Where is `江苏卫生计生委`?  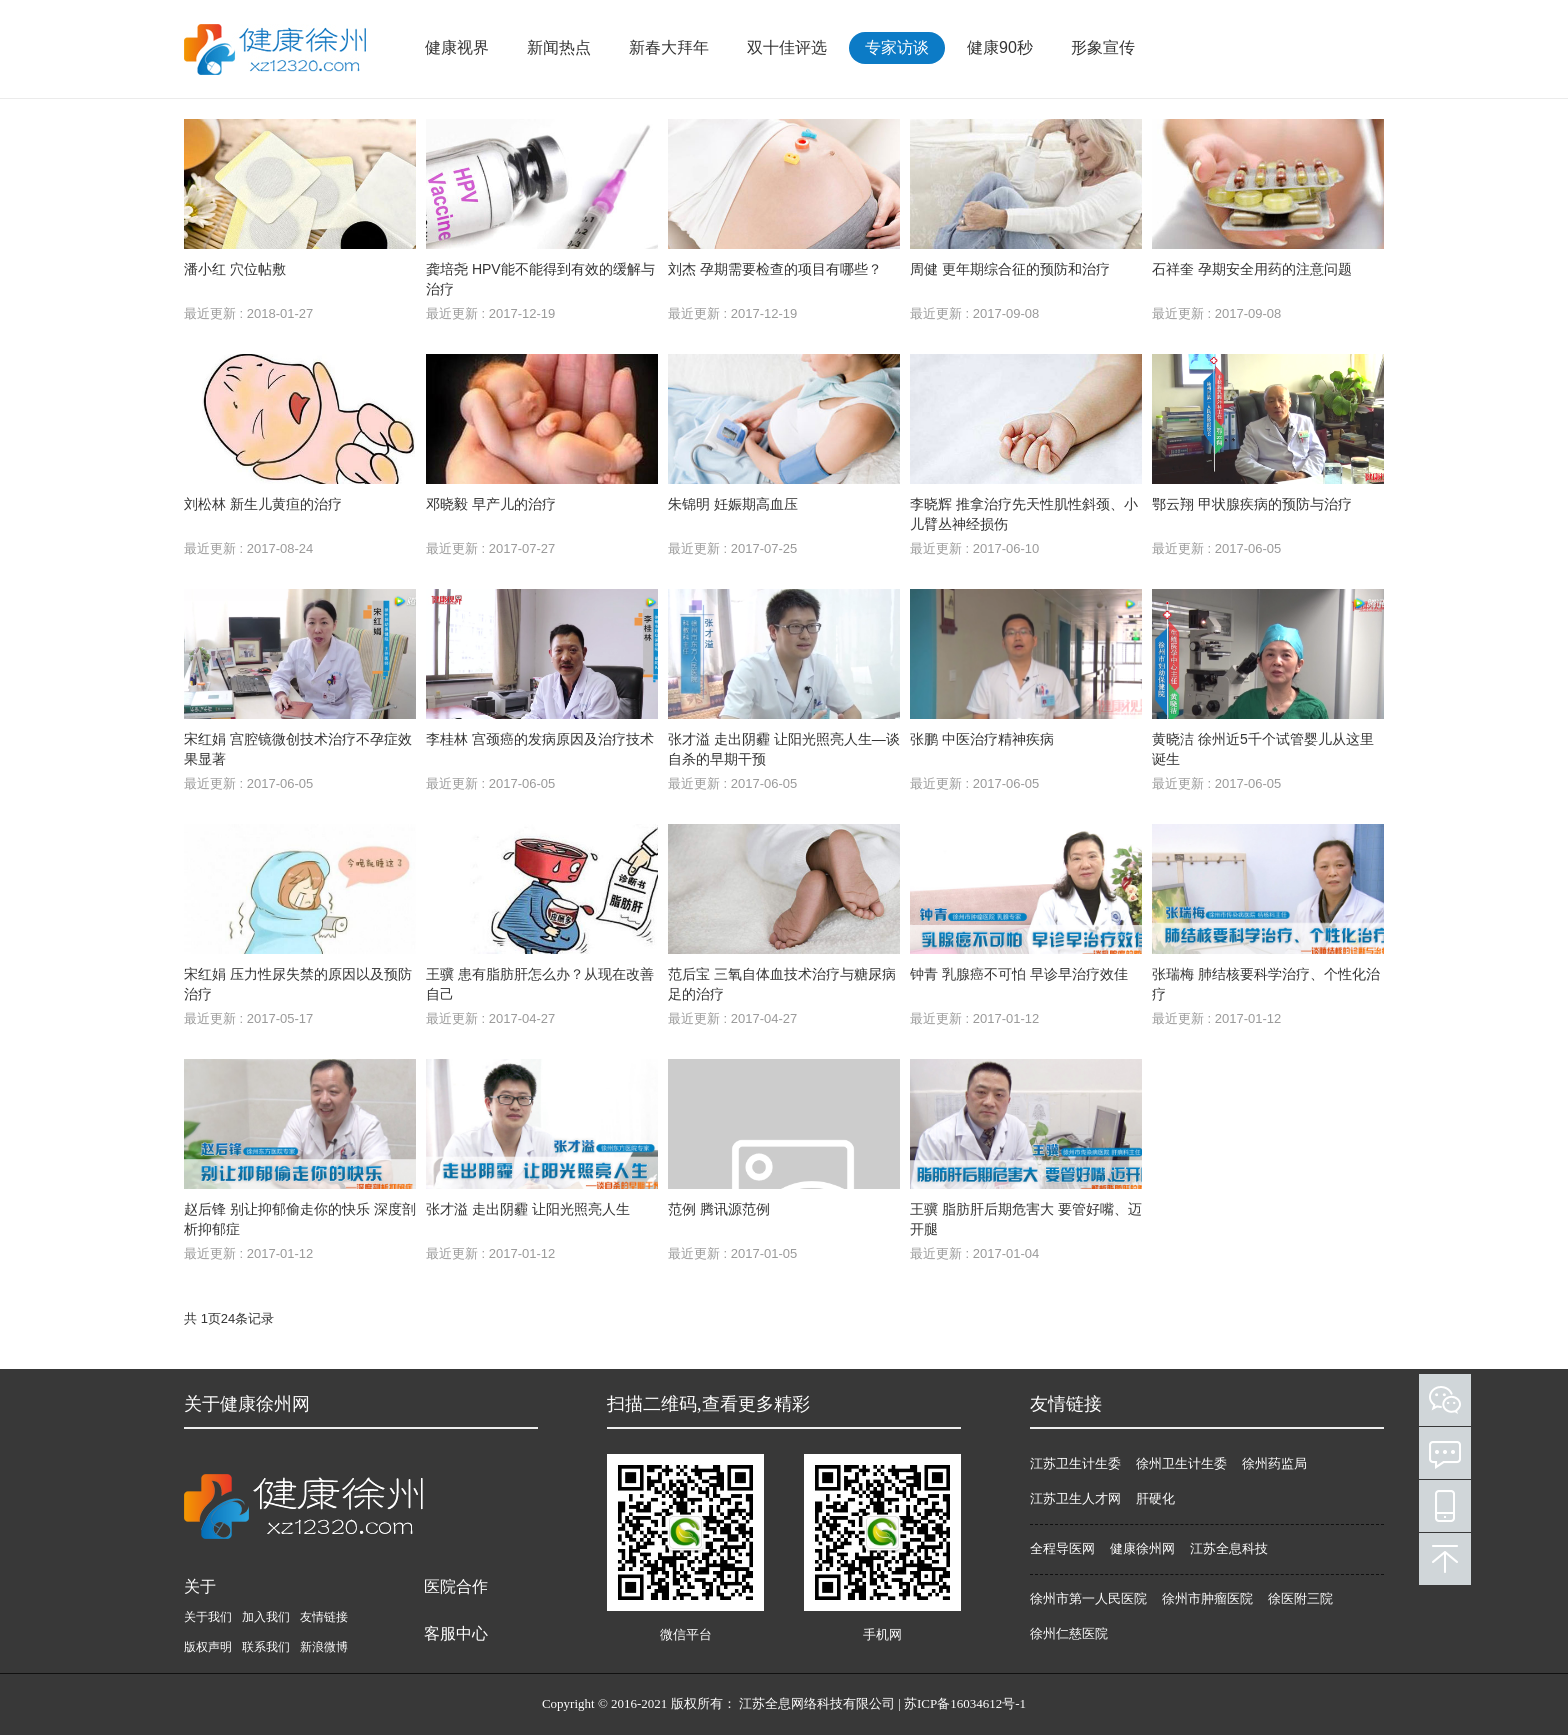 江苏卫生计生委 is located at coordinates (1075, 1463).